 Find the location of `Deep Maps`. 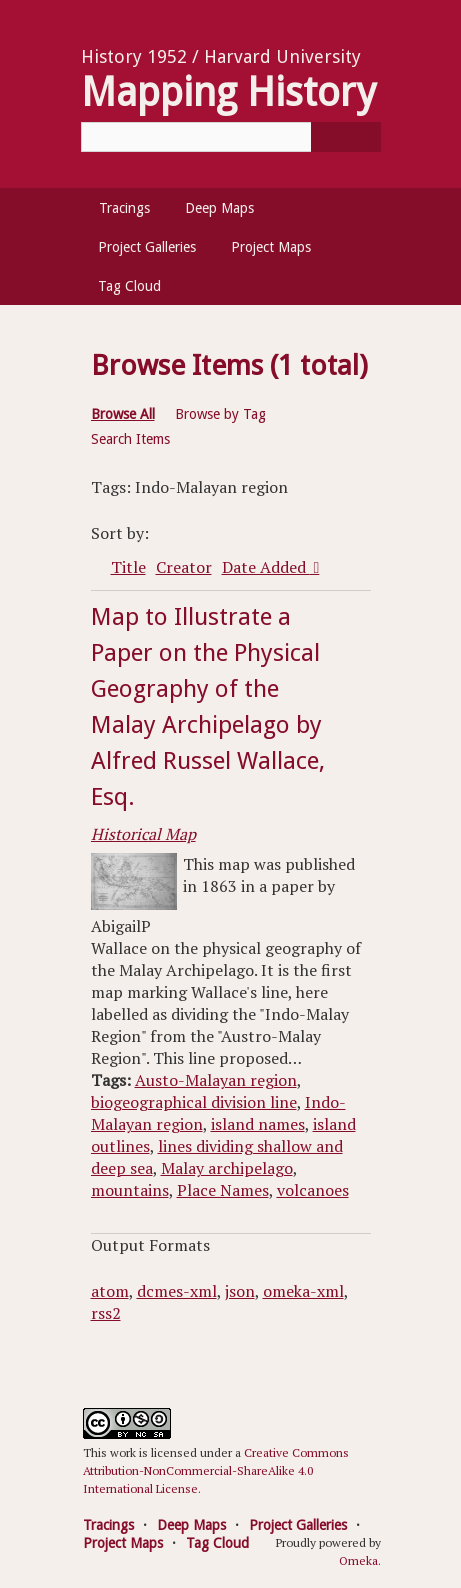

Deep Maps is located at coordinates (219, 208).